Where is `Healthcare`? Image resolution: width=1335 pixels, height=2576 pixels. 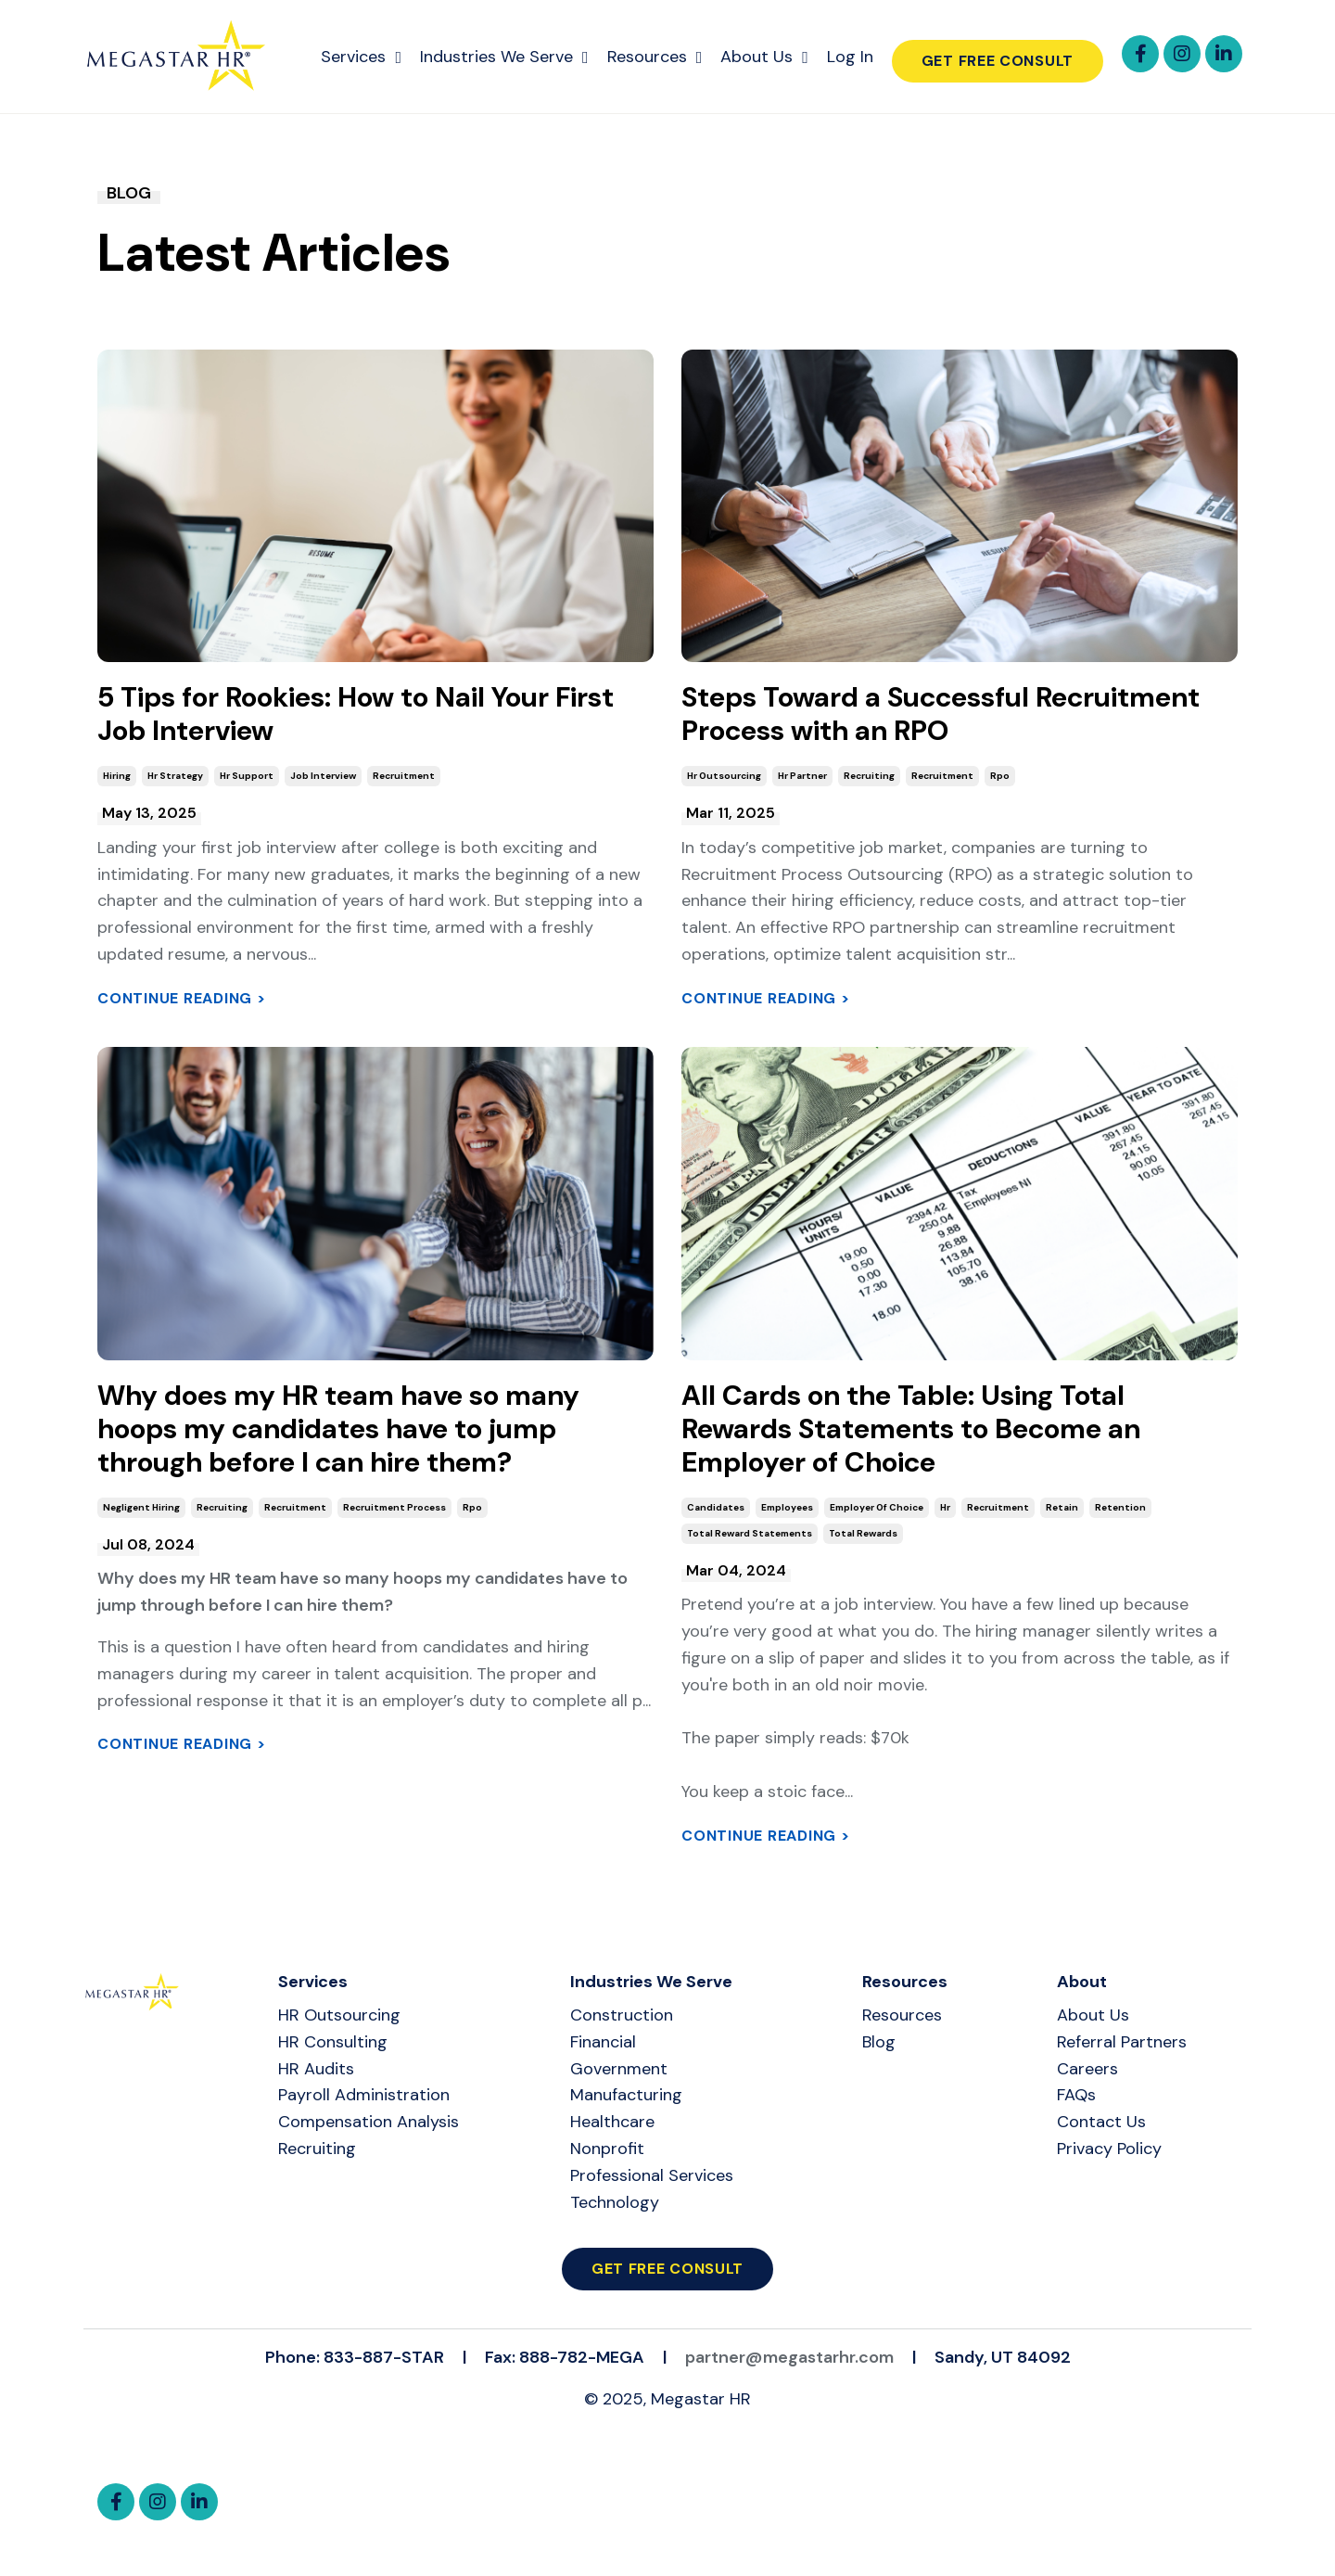
Healthcare is located at coordinates (612, 2122).